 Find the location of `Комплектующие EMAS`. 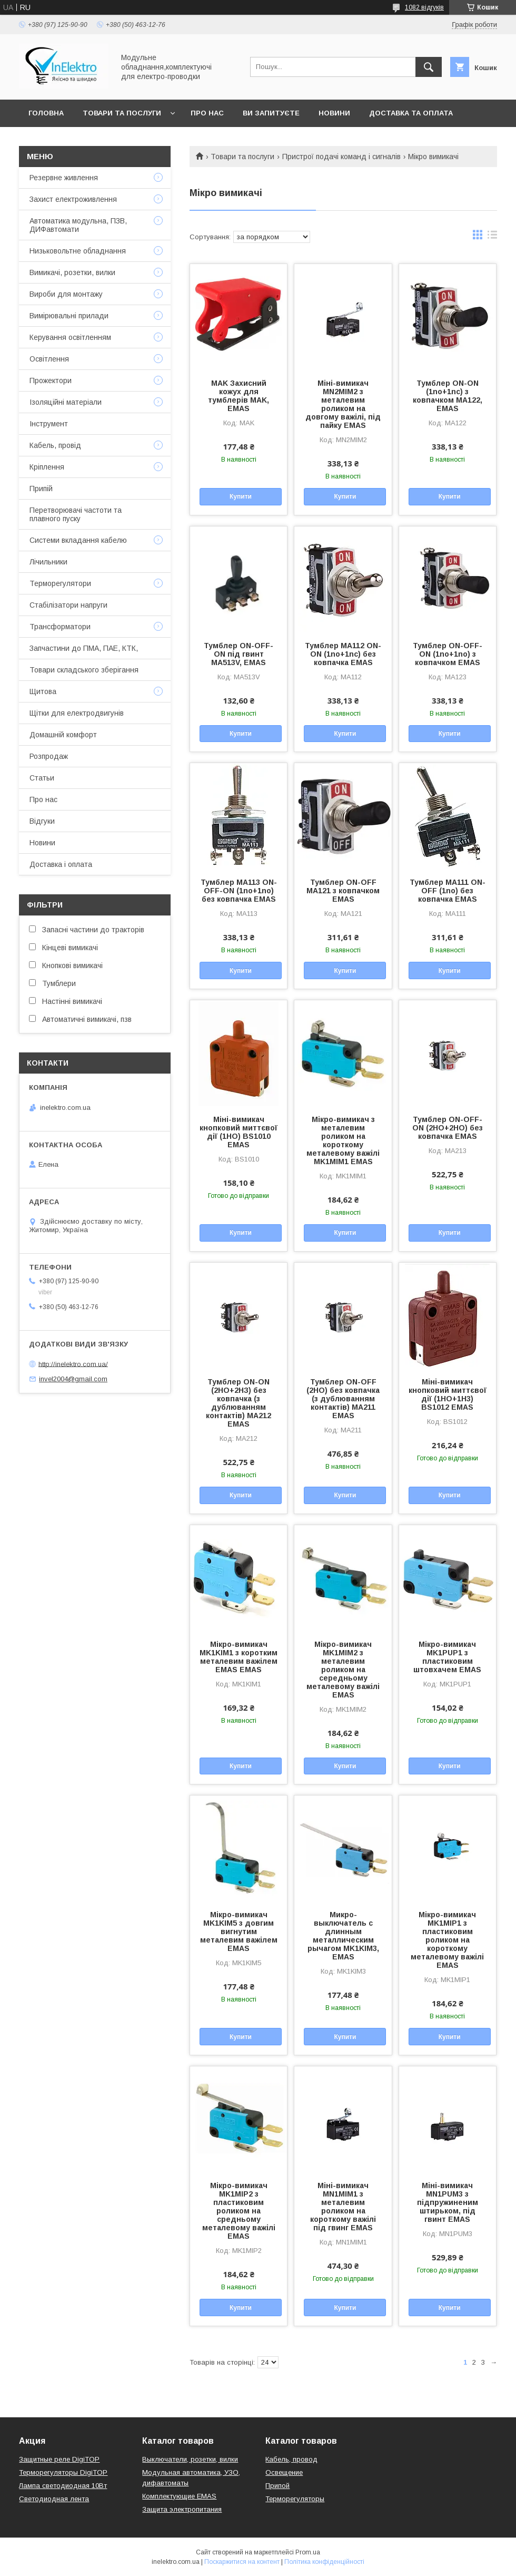

Комплектующие EMAS is located at coordinates (179, 2496).